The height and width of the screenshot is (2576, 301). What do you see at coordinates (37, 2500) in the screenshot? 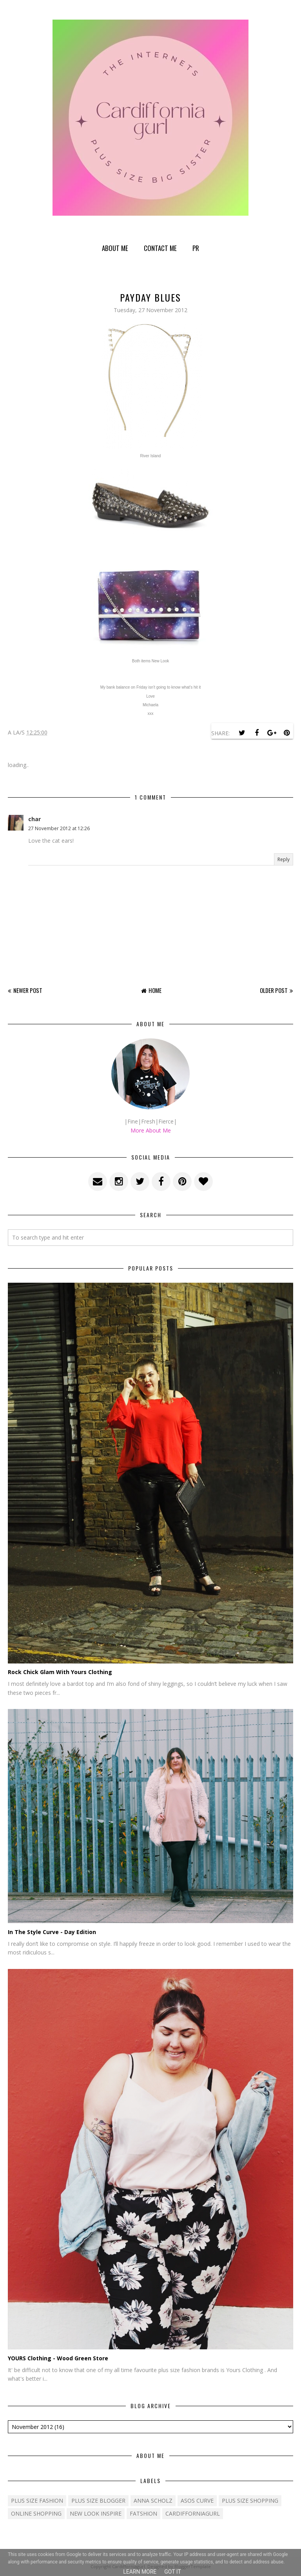
I see `Plus size fashion` at bounding box center [37, 2500].